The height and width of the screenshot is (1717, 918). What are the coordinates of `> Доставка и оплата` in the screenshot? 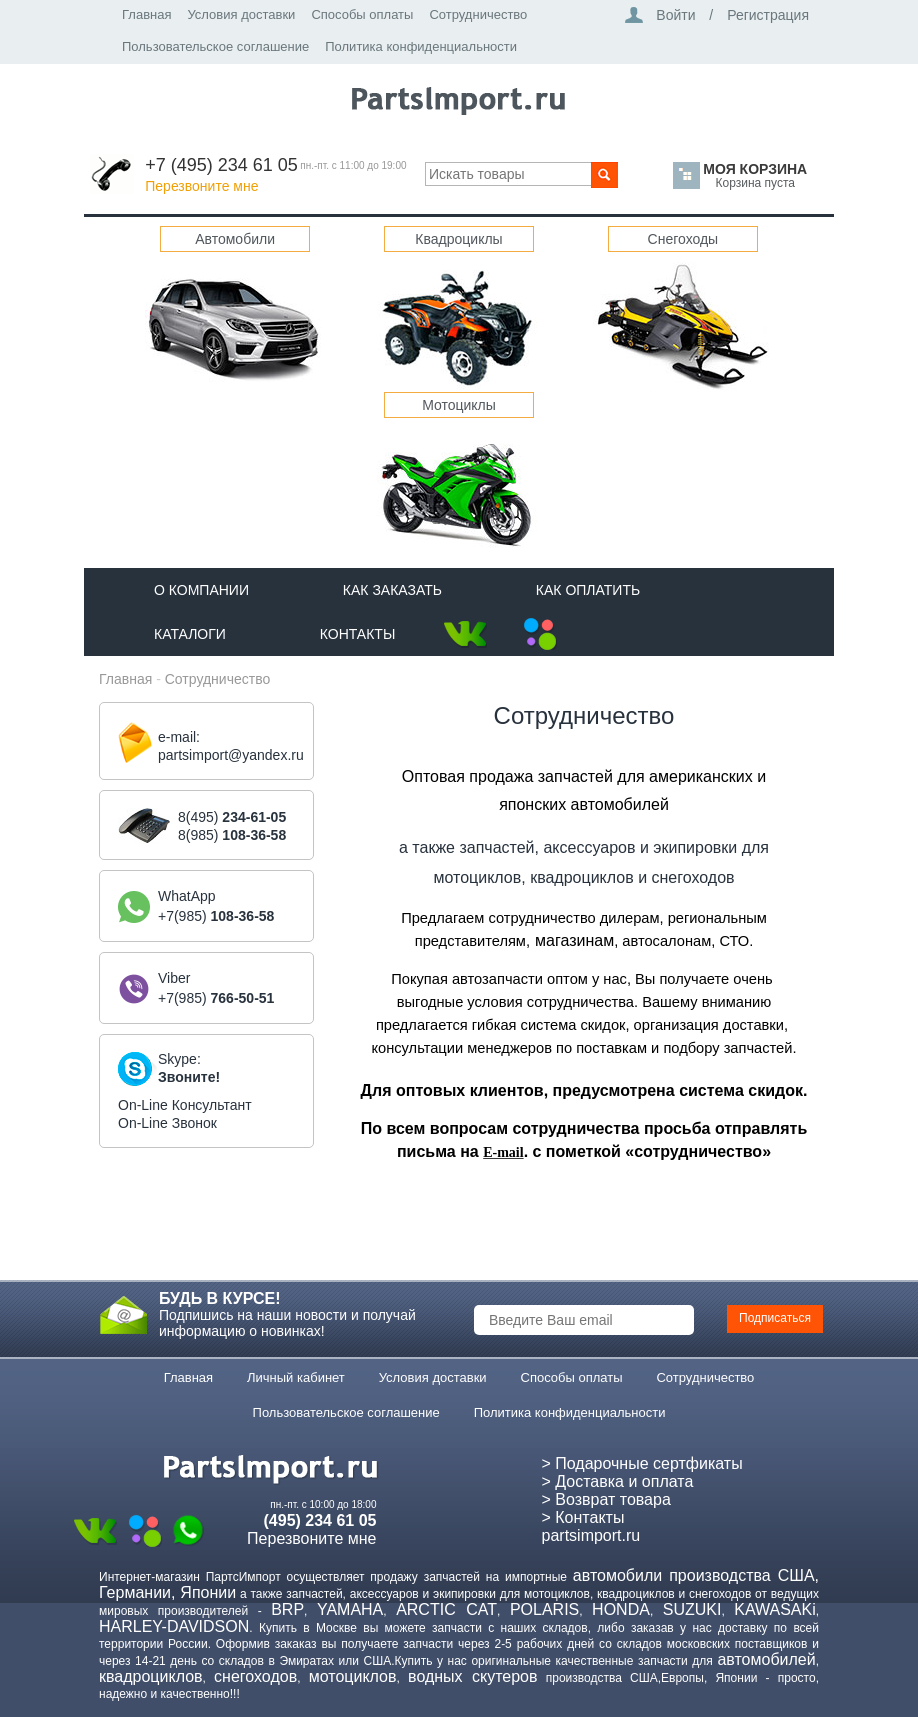 It's located at (618, 1481).